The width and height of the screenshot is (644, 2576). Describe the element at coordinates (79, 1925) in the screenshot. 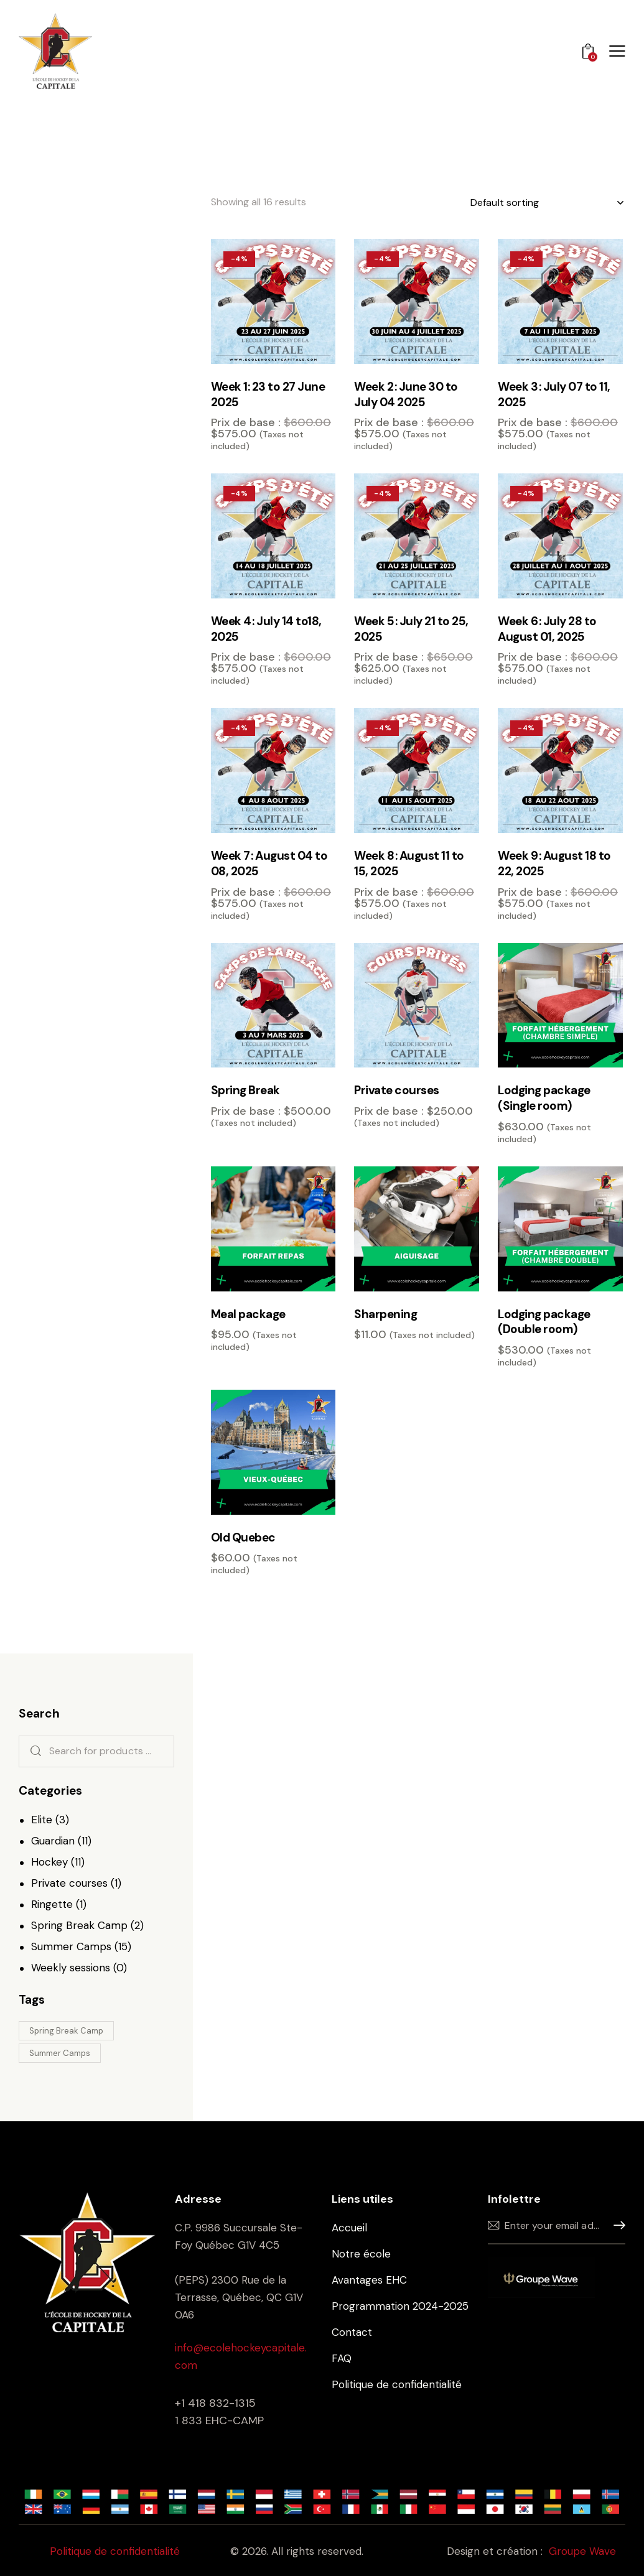

I see `Spring Break Camp` at that location.